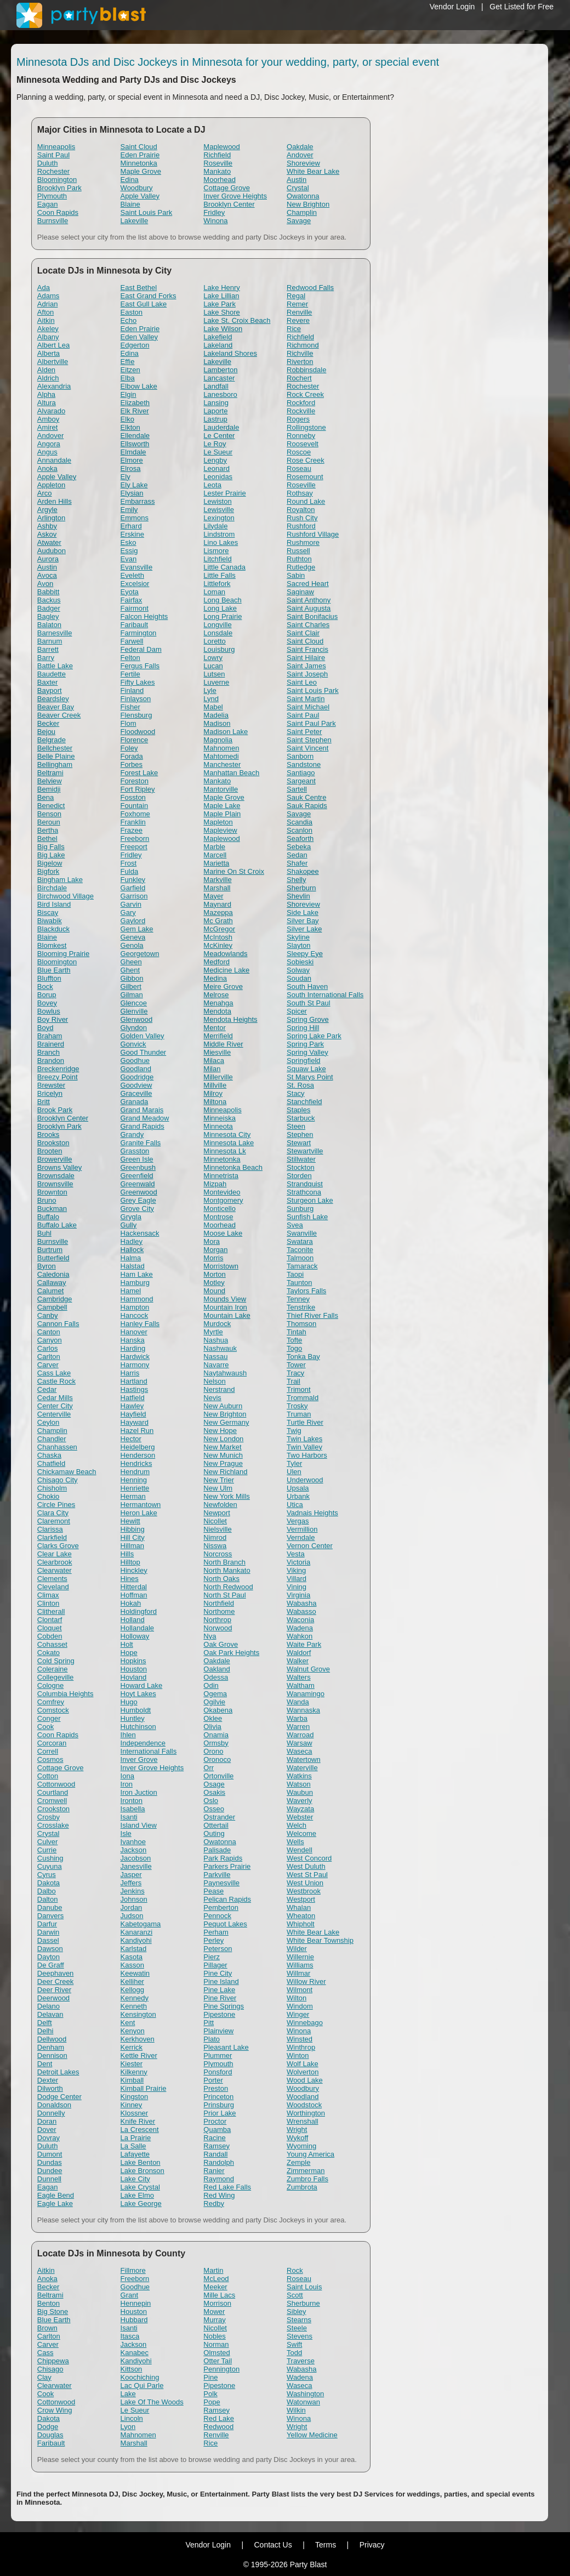  I want to click on Truman, so click(299, 1414).